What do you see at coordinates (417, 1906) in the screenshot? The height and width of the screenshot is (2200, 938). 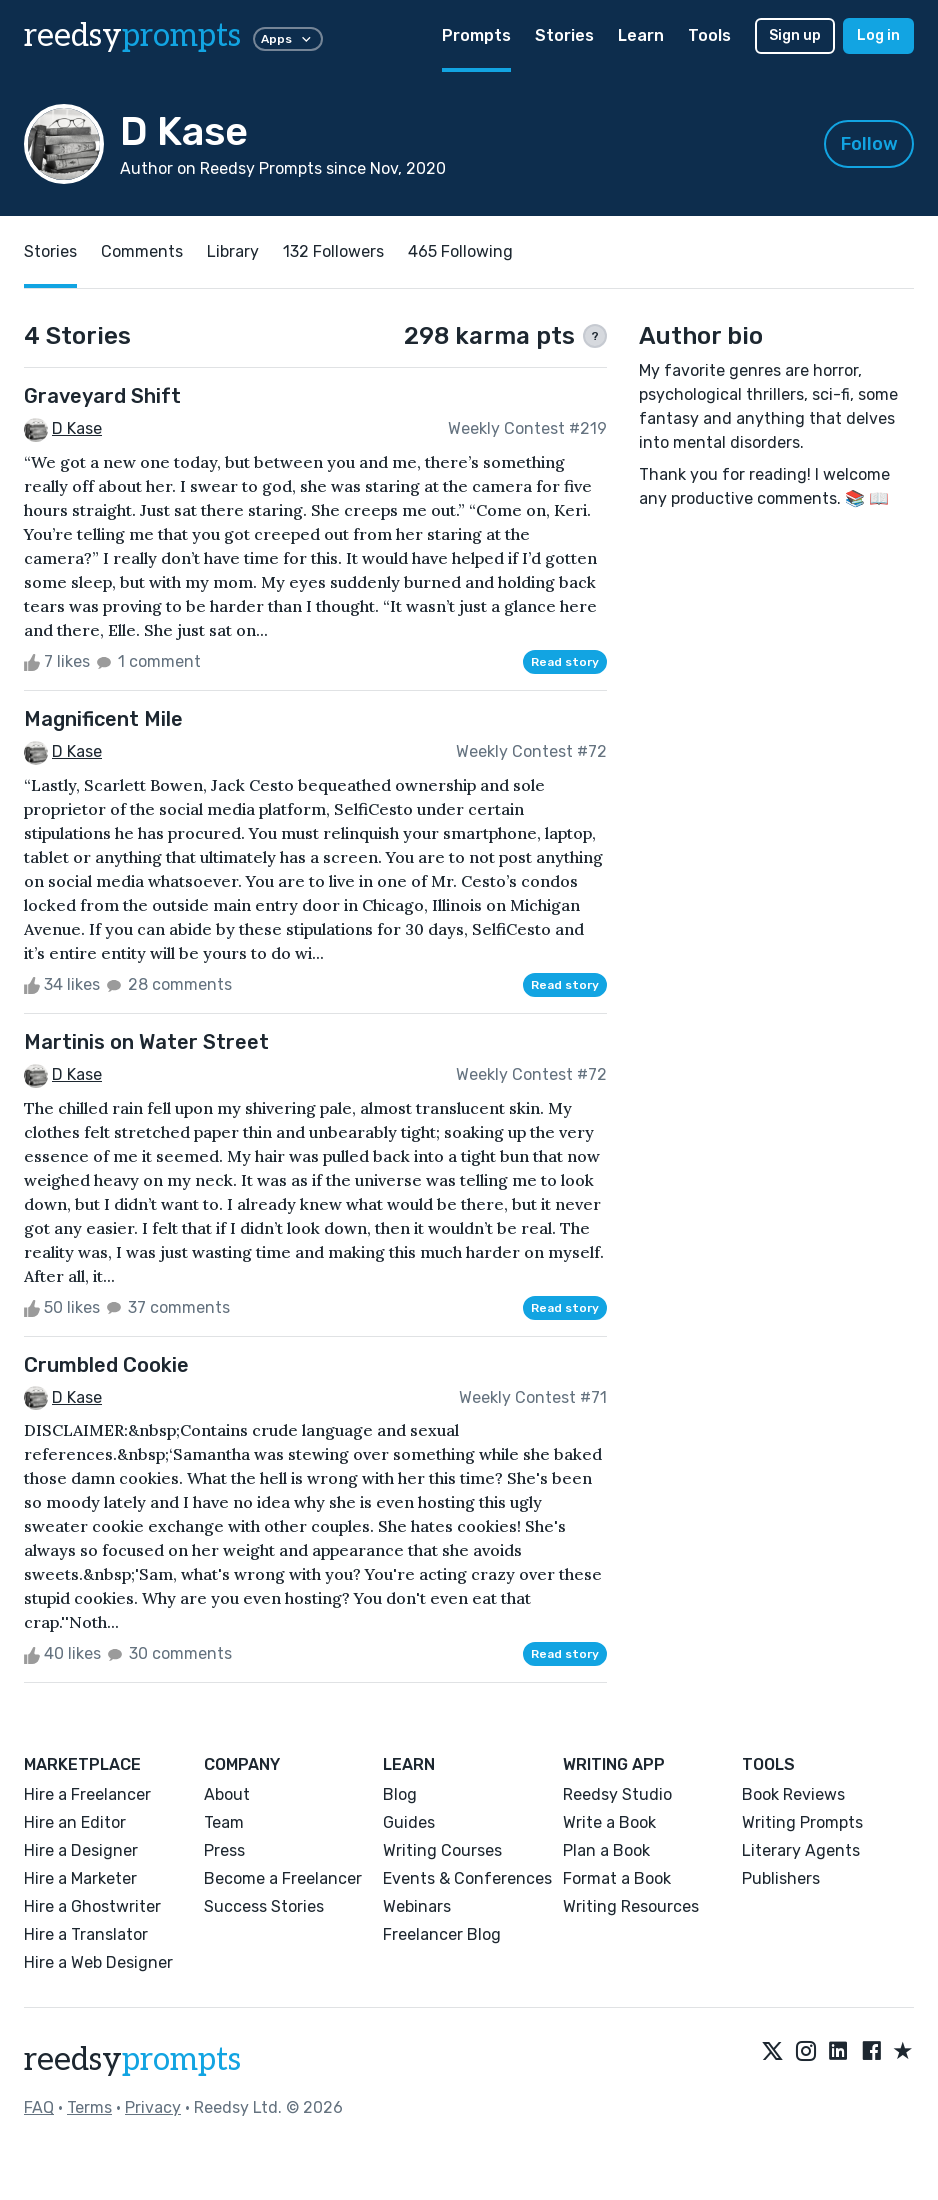 I see `Webinars` at bounding box center [417, 1906].